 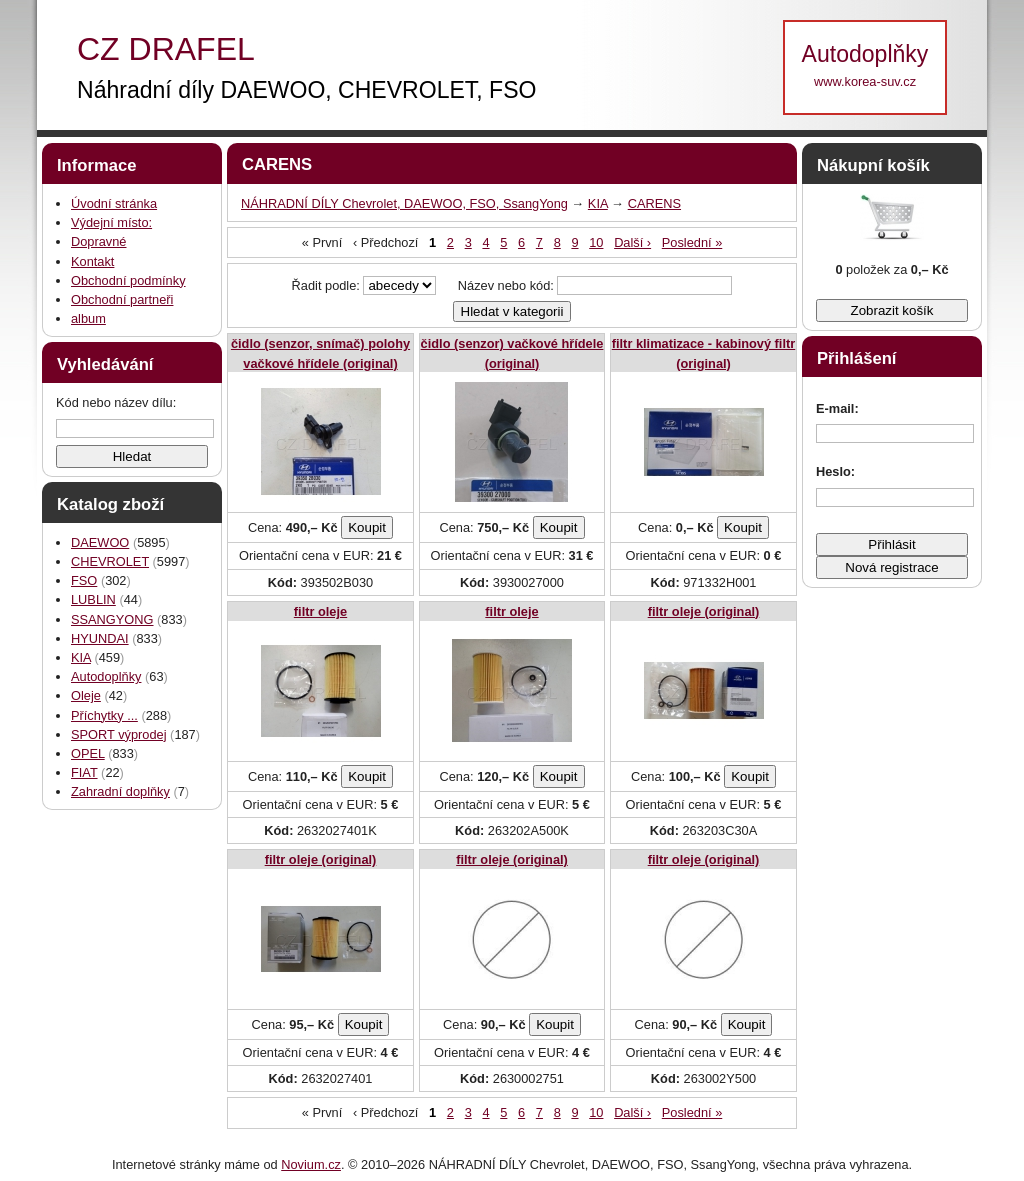 What do you see at coordinates (88, 753) in the screenshot?
I see `OPEL` at bounding box center [88, 753].